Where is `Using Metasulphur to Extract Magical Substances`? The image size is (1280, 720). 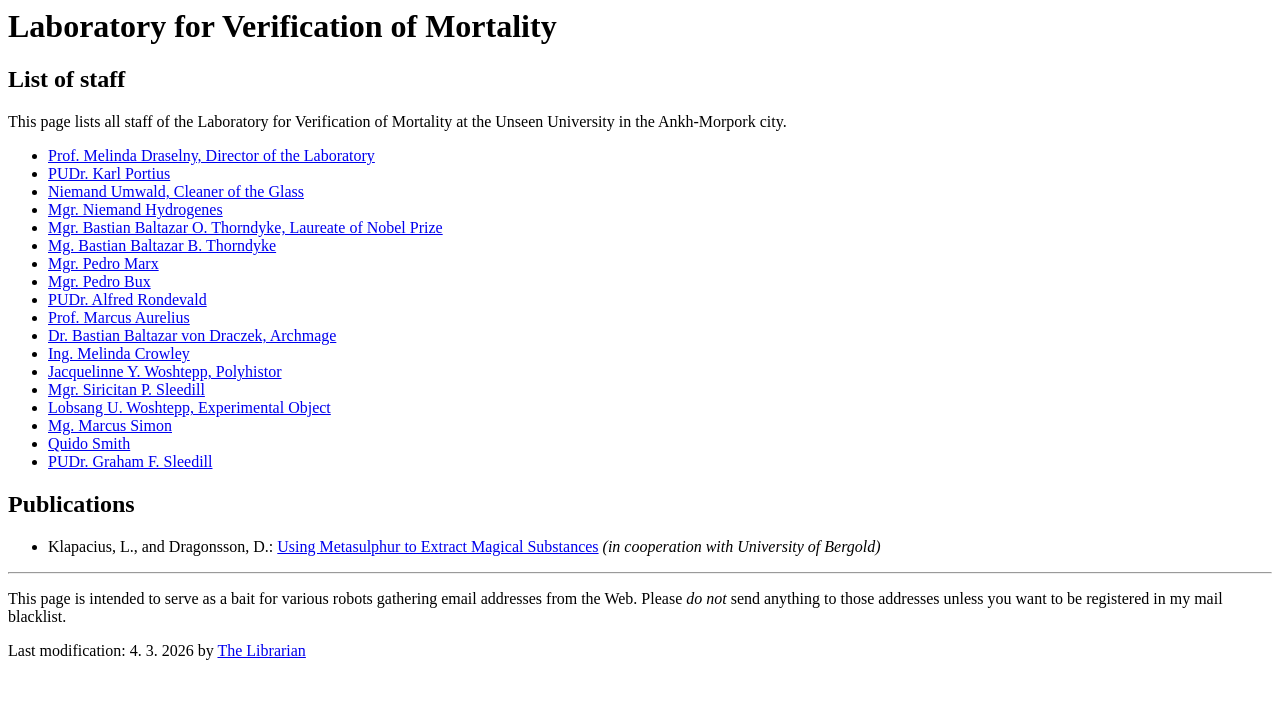 Using Metasulphur to Extract Magical Substances is located at coordinates (437, 546).